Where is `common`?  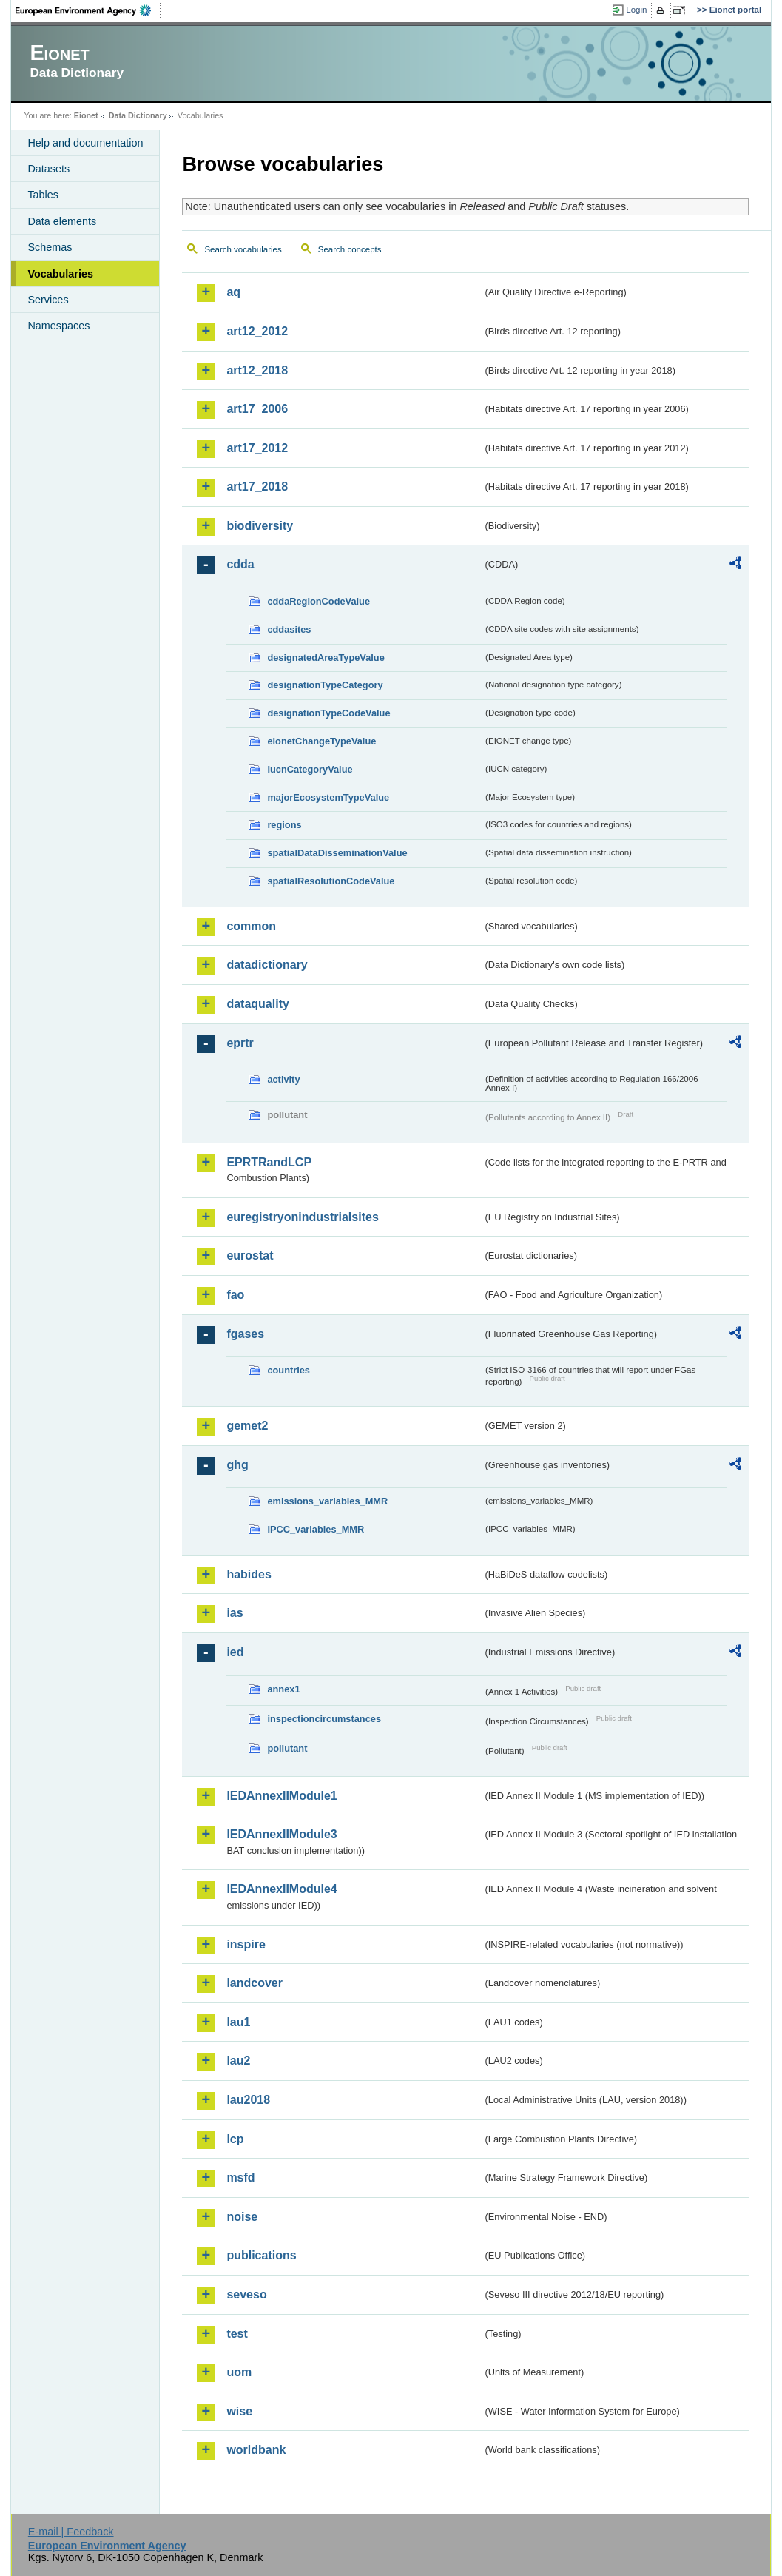 common is located at coordinates (251, 926).